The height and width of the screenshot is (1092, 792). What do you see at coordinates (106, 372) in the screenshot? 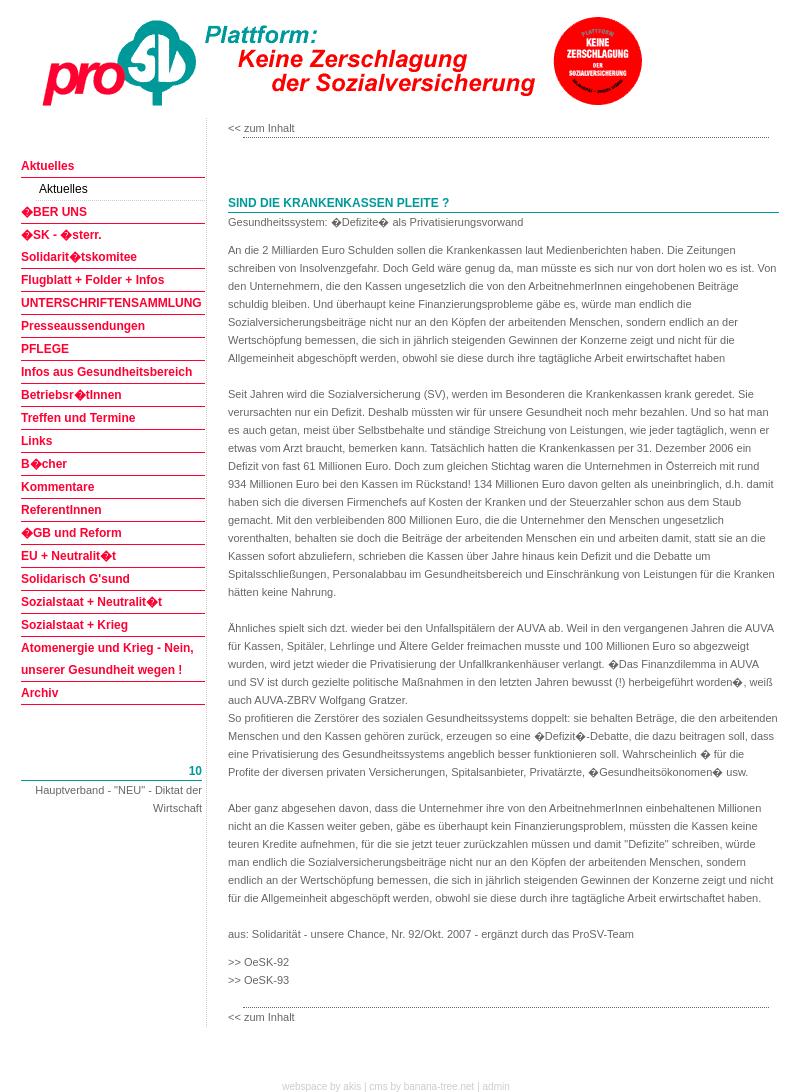
I see `Infos aus Gesundheitsbereich` at bounding box center [106, 372].